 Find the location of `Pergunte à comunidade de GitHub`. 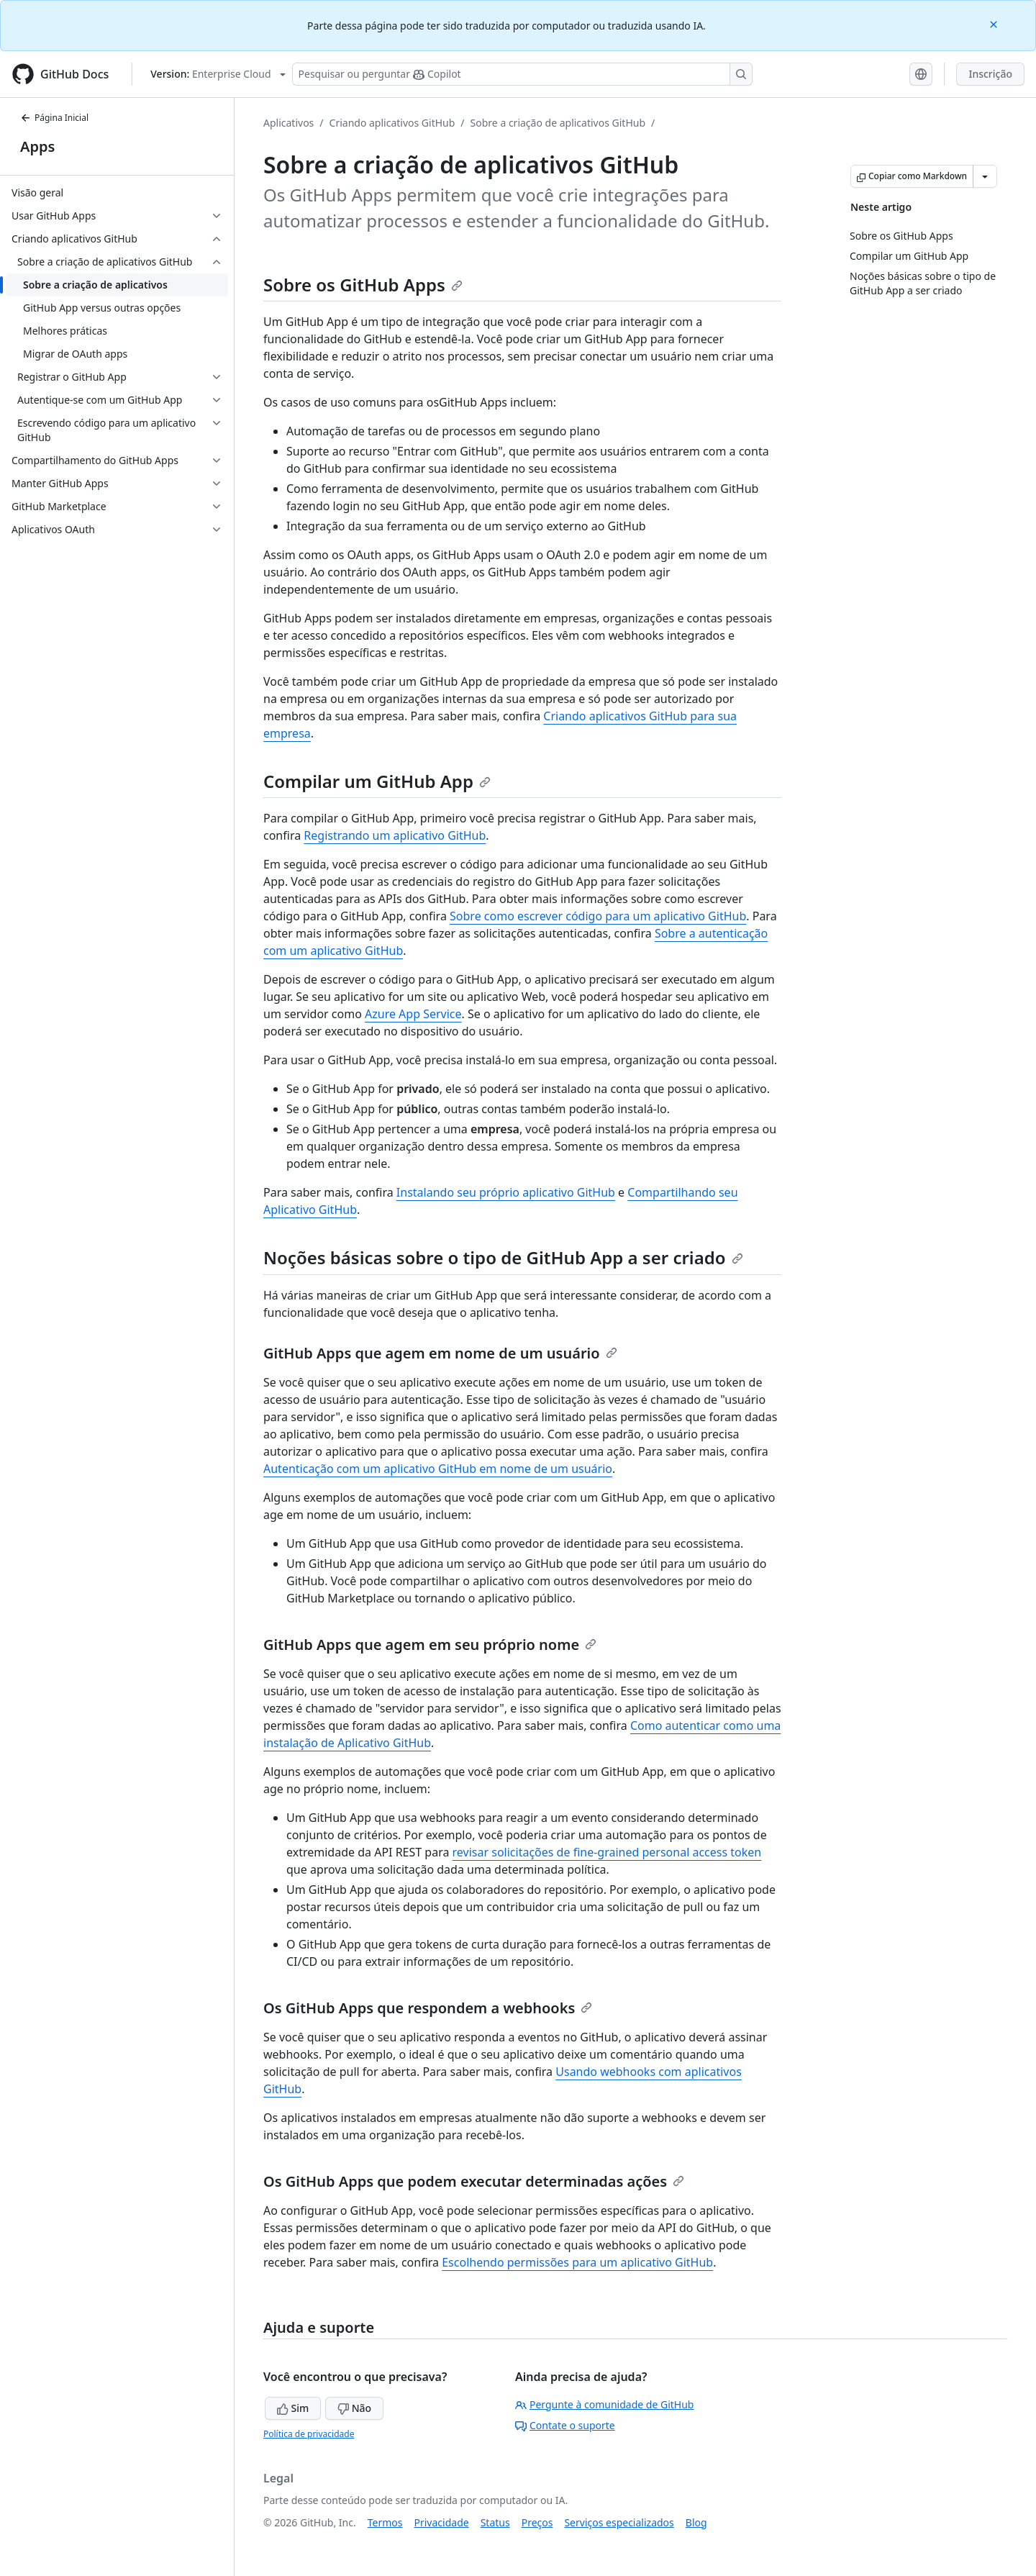

Pergunte à comunidade de GitHub is located at coordinates (604, 2404).